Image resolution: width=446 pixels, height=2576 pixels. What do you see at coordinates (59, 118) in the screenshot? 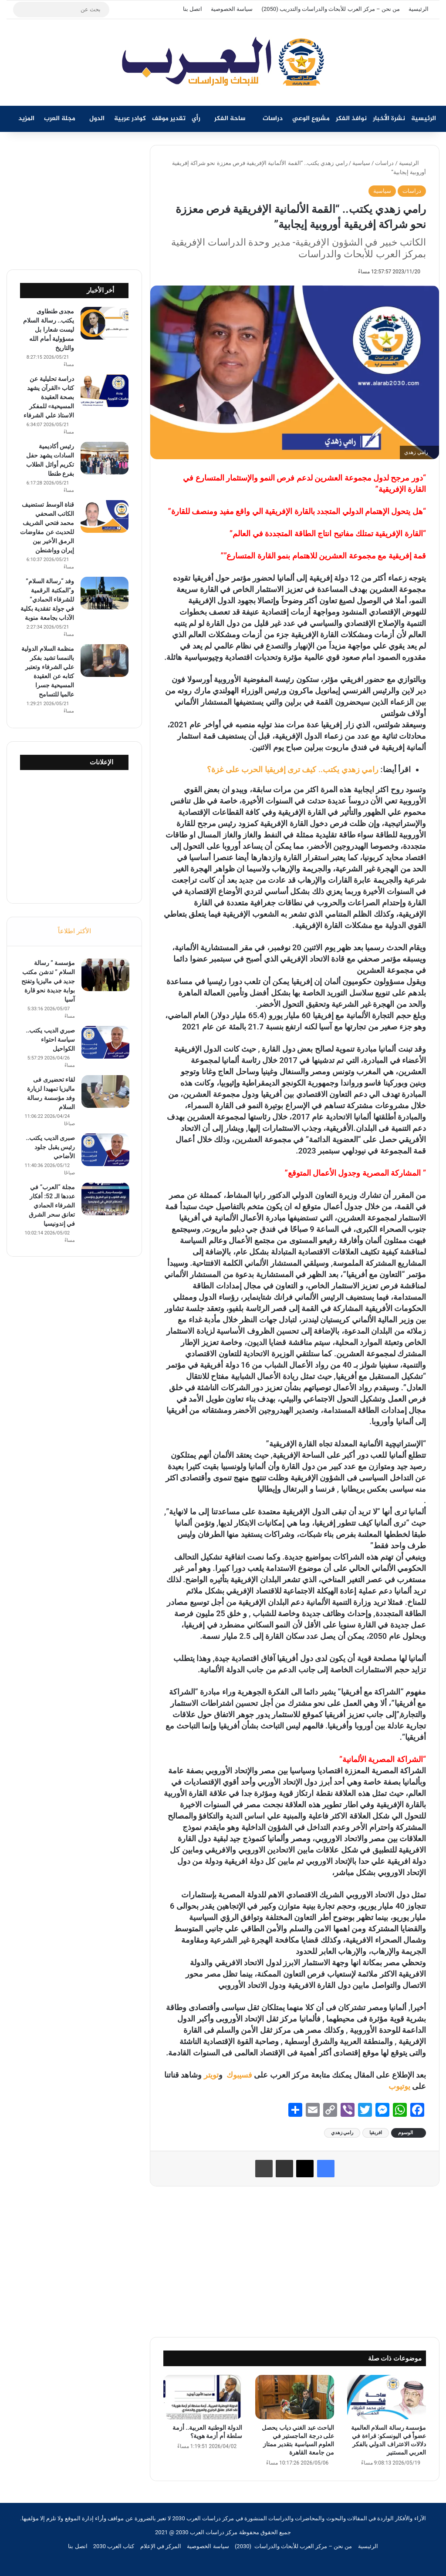
I see `مجلة العرب` at bounding box center [59, 118].